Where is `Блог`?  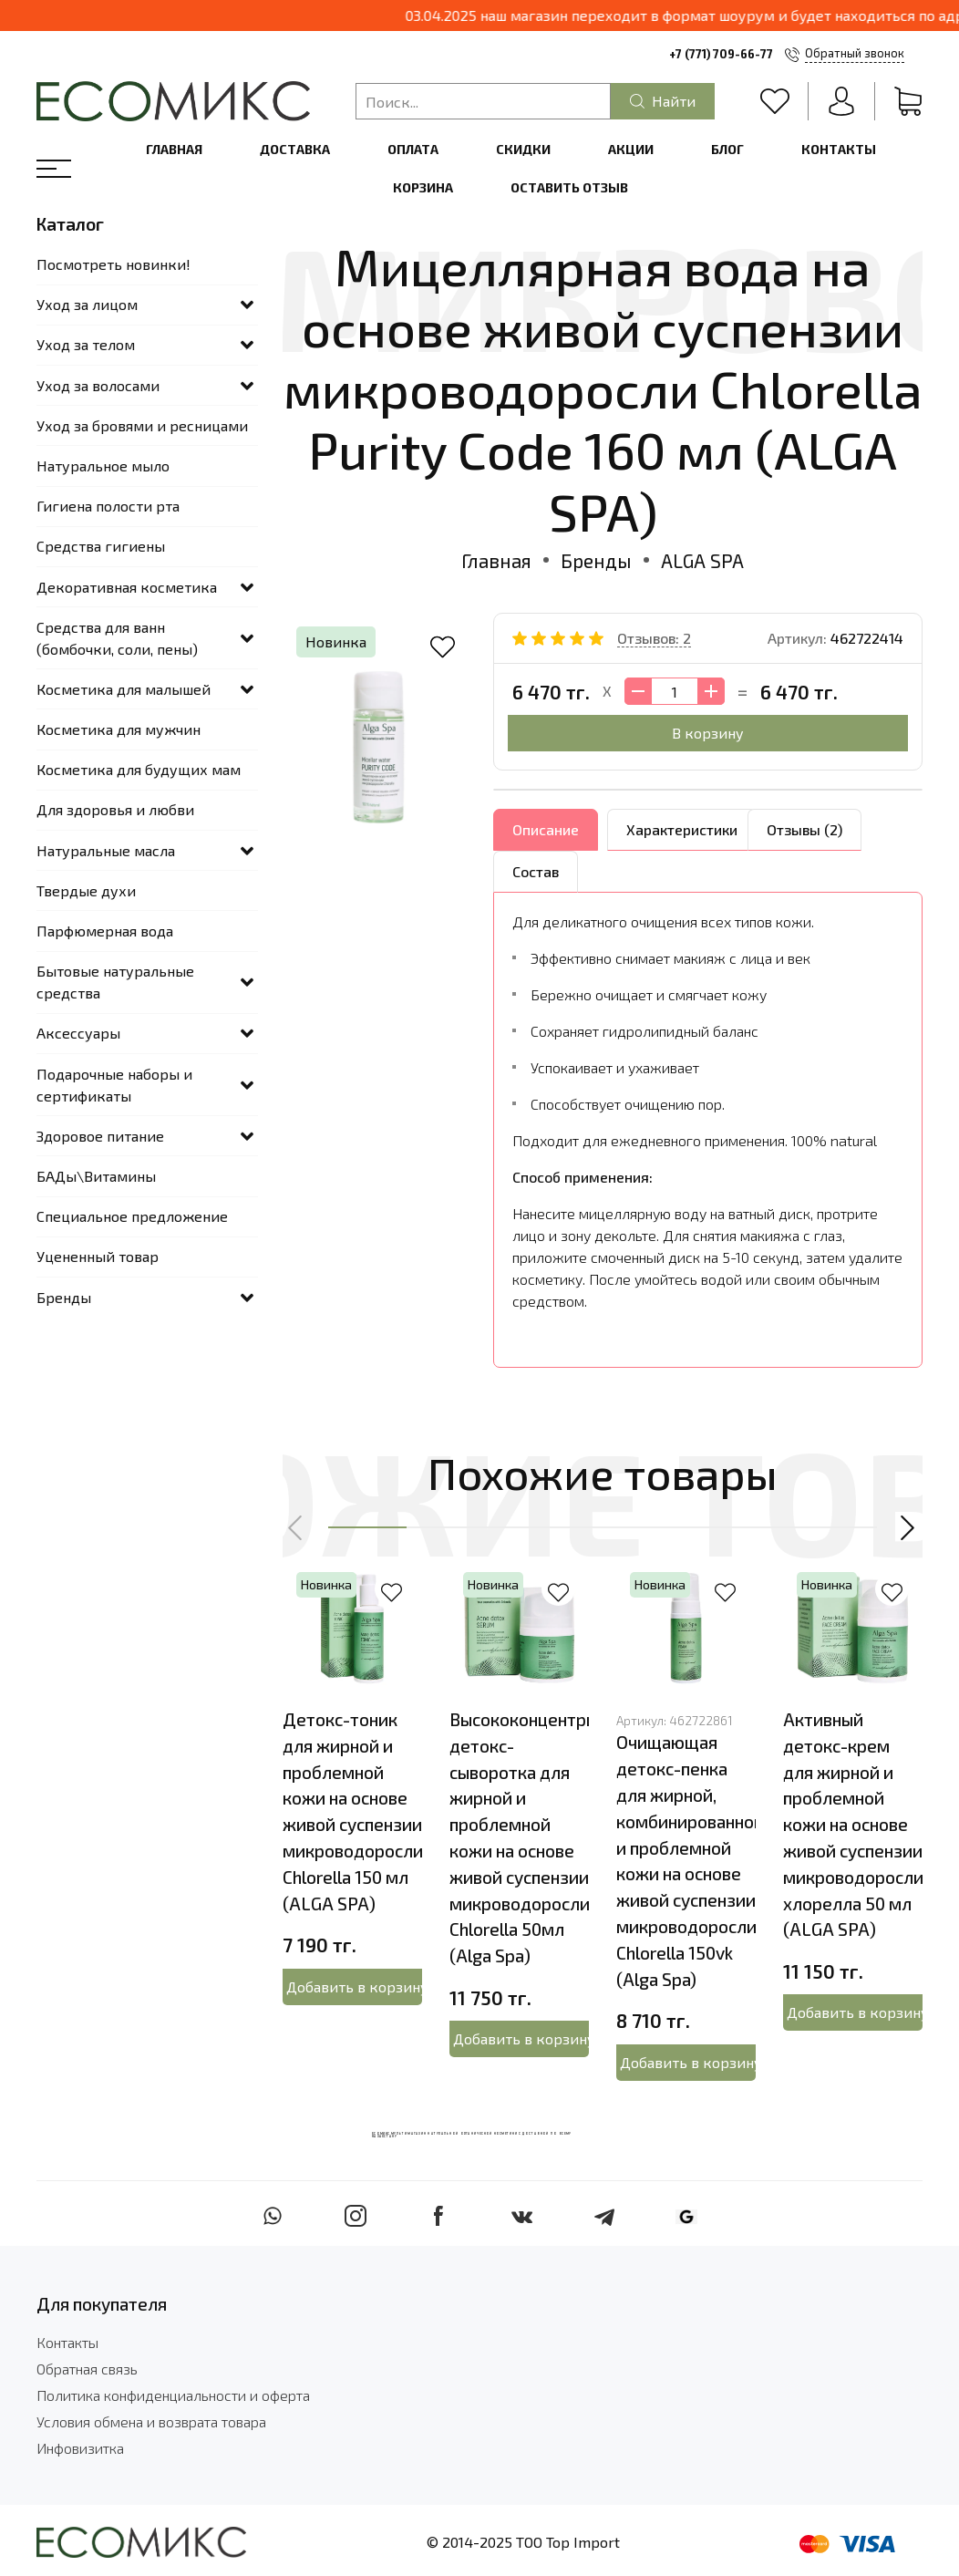
Блог is located at coordinates (727, 149).